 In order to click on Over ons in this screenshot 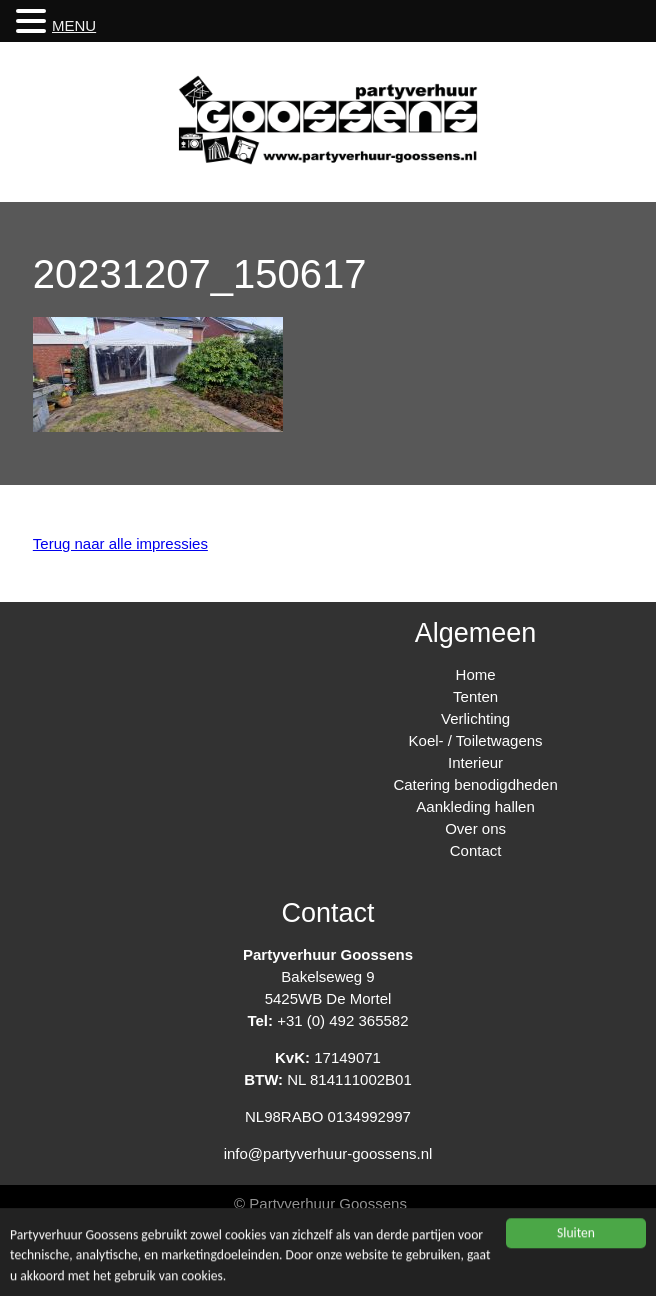, I will do `click(475, 828)`.